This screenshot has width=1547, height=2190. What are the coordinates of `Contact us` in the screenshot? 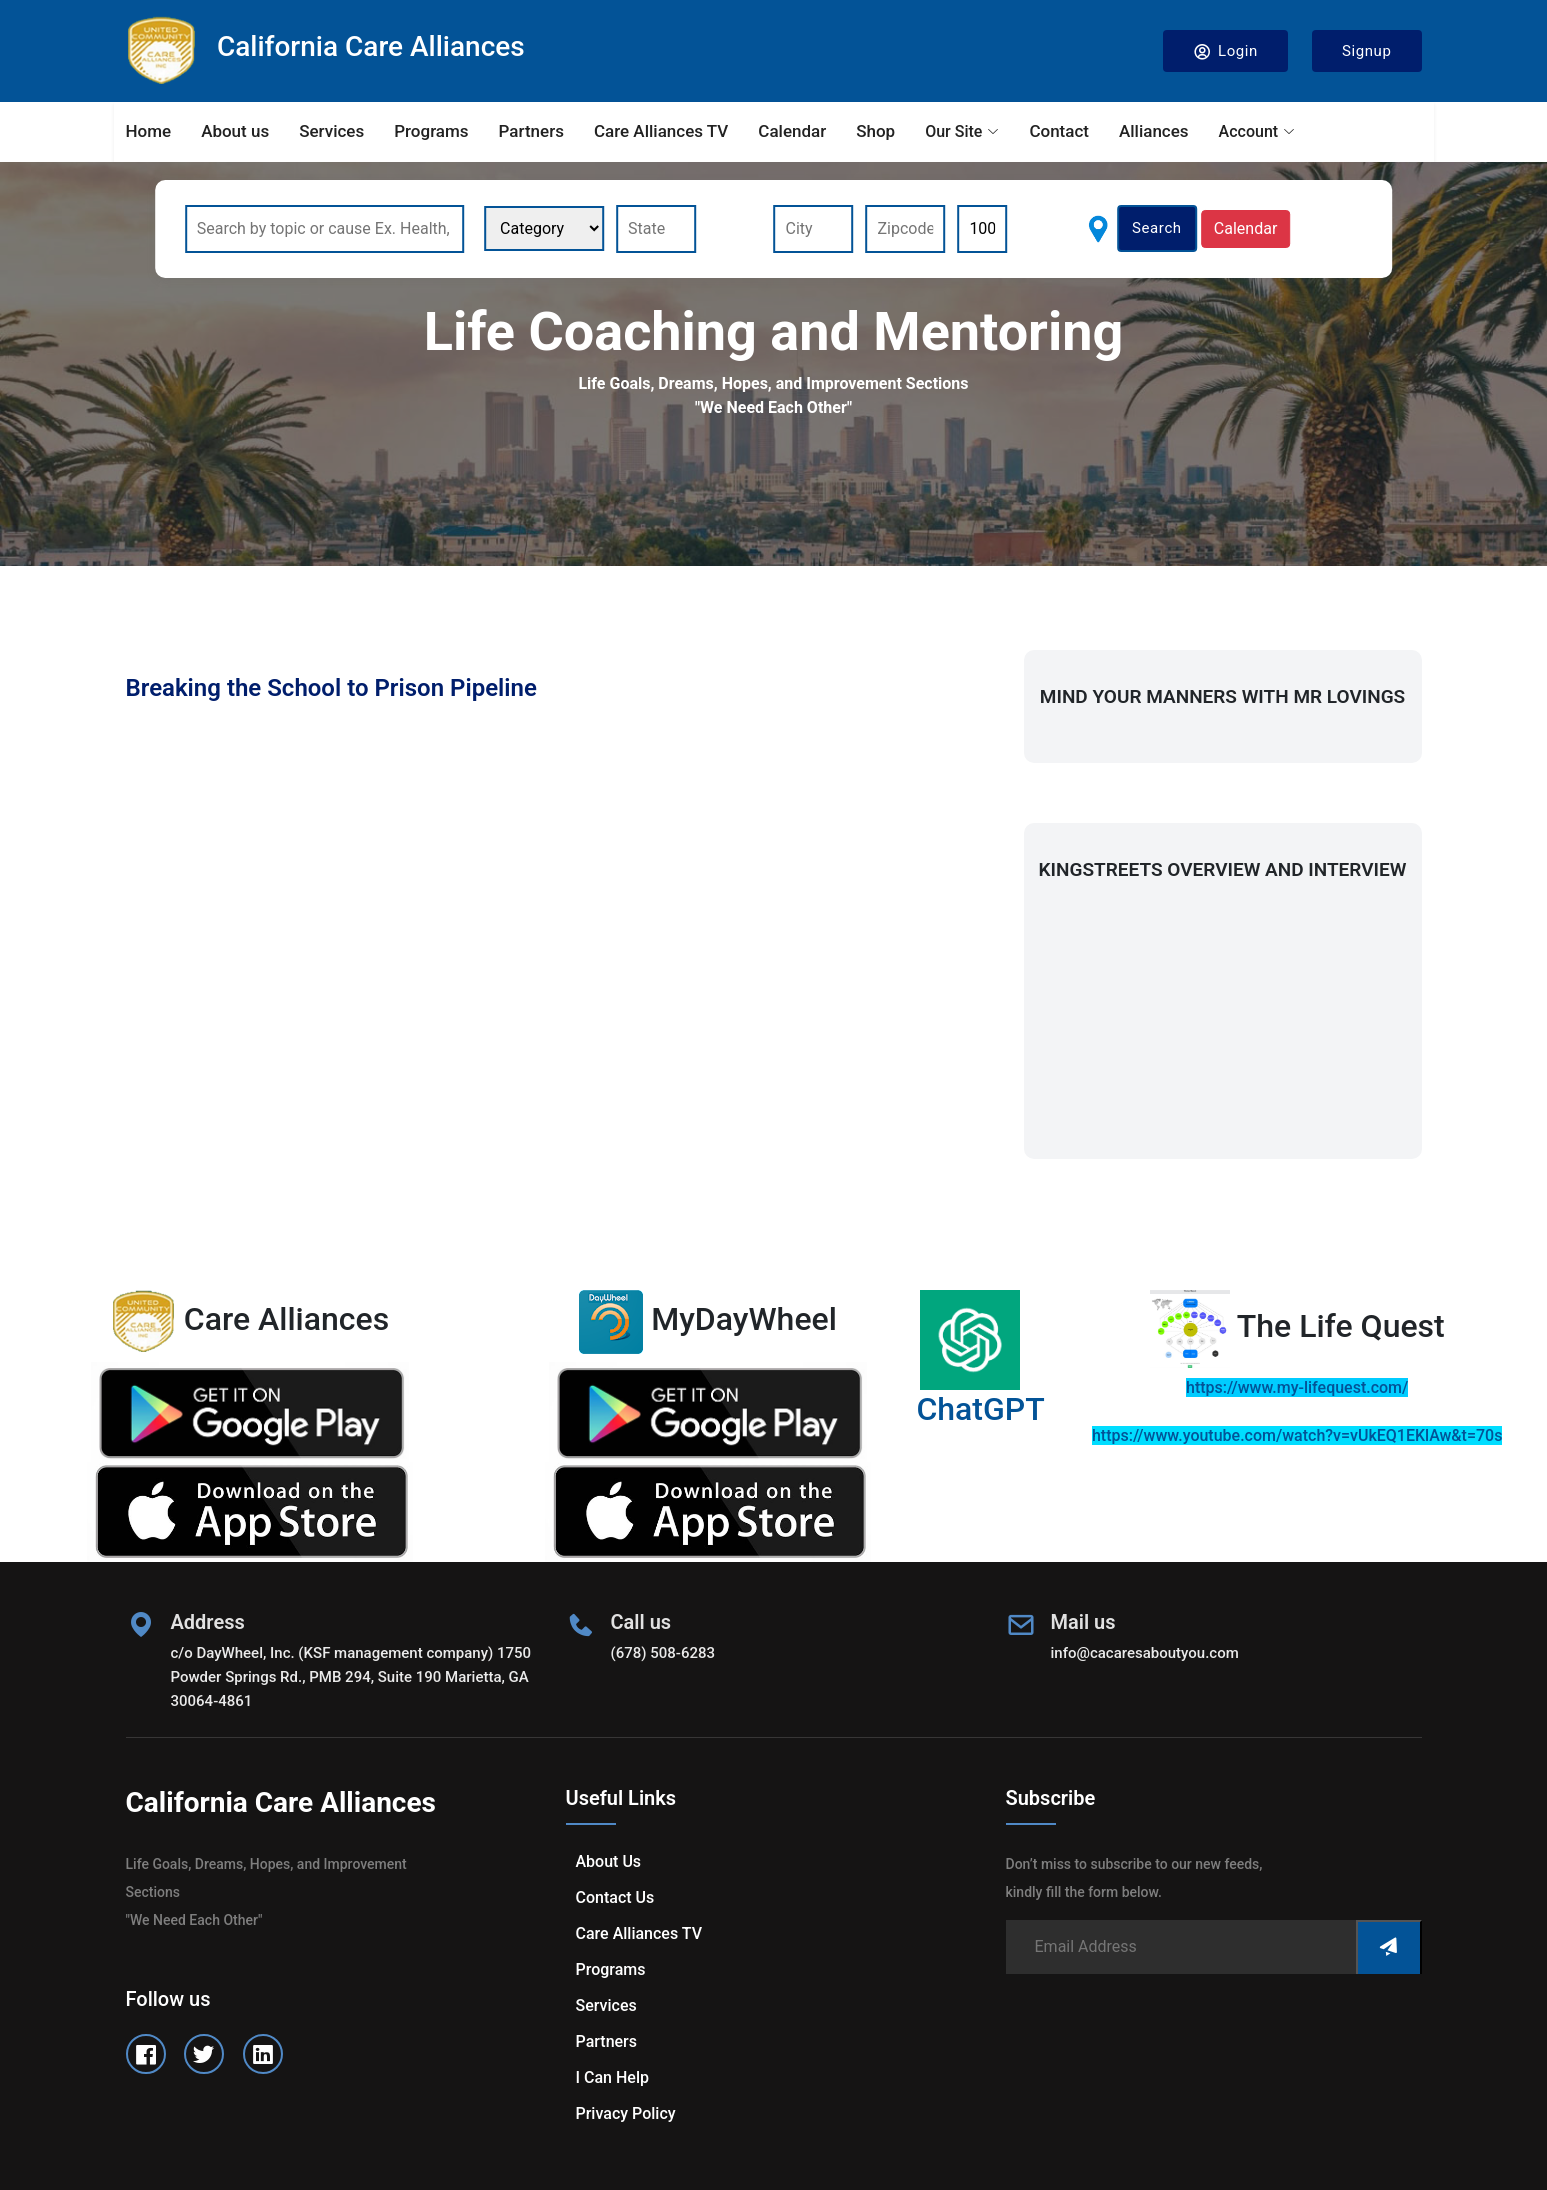 It's located at (615, 1897).